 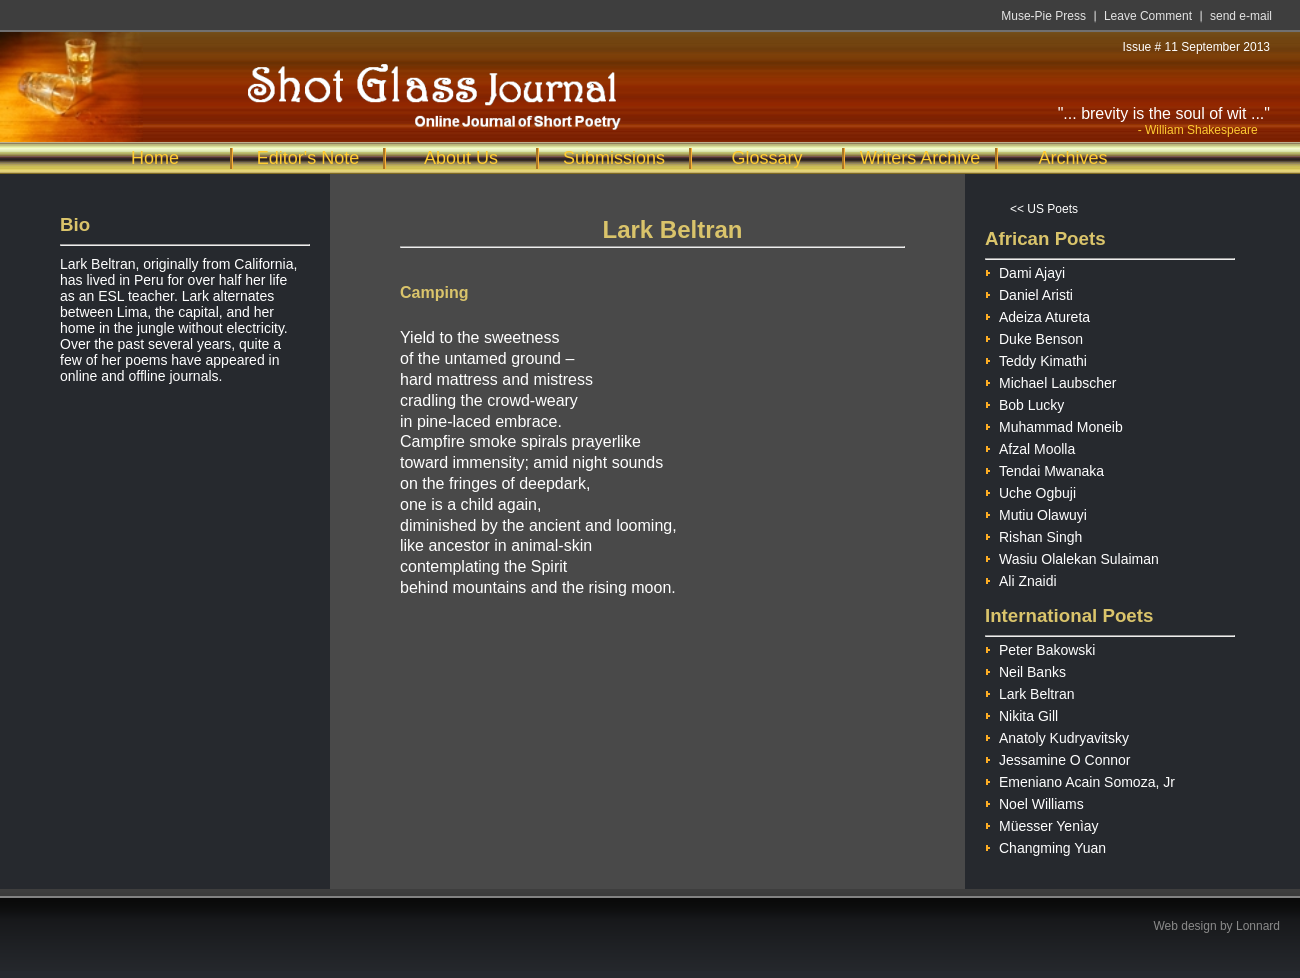 What do you see at coordinates (1025, 270) in the screenshot?
I see `Dami Ajayi` at bounding box center [1025, 270].